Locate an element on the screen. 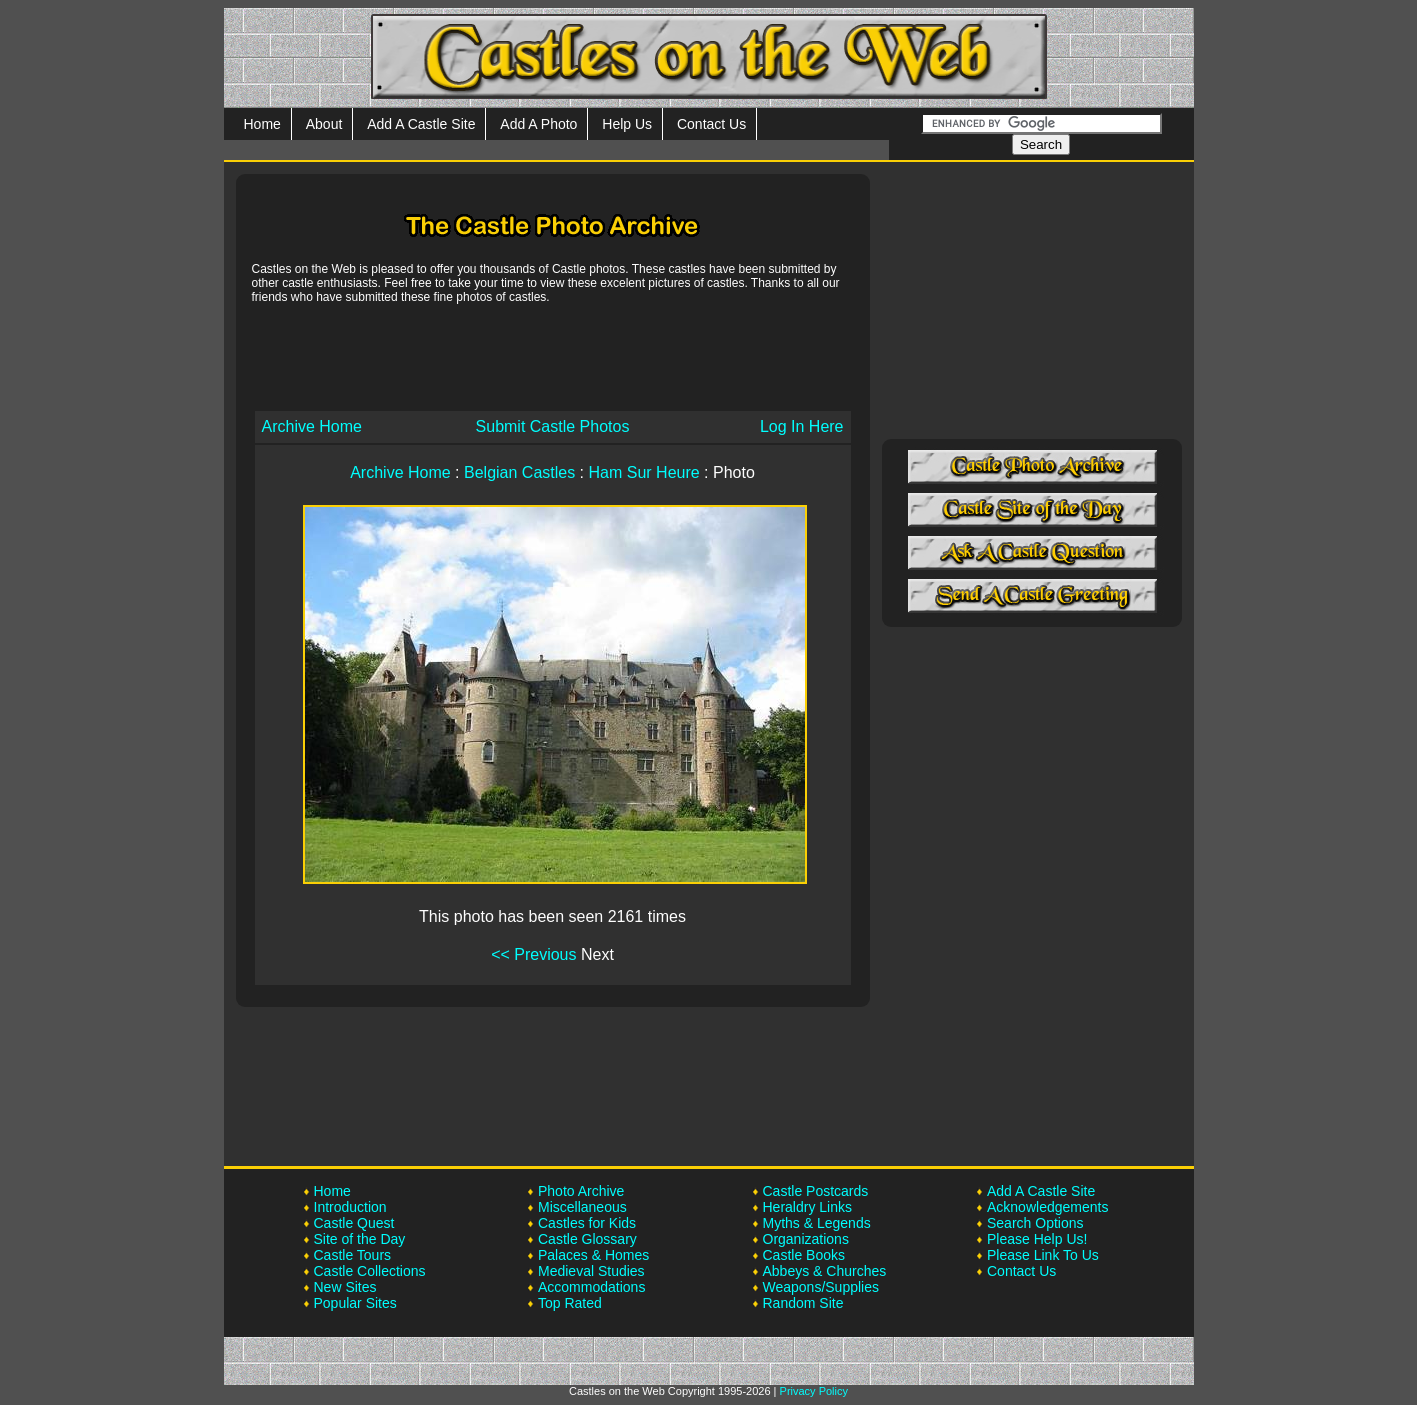 The image size is (1417, 1405). Submit Castle Photos is located at coordinates (553, 426).